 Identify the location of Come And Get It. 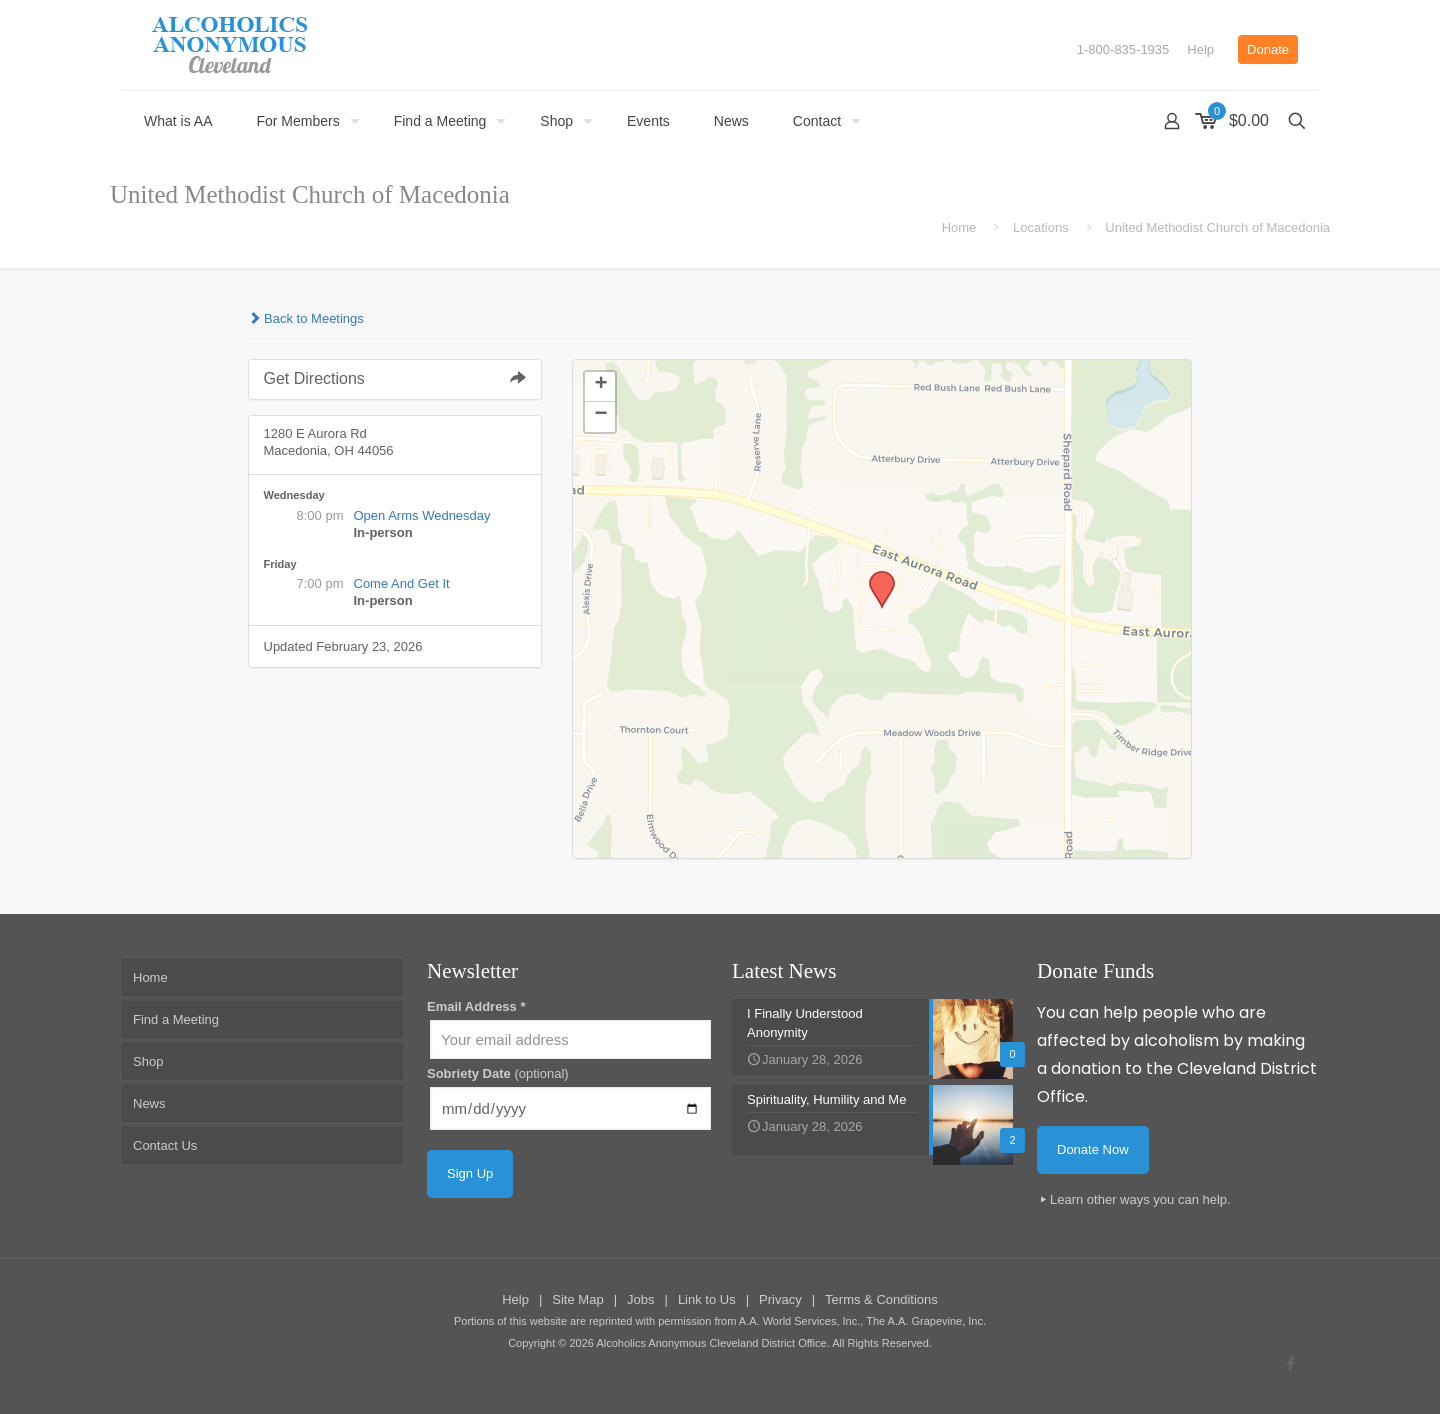
(402, 583).